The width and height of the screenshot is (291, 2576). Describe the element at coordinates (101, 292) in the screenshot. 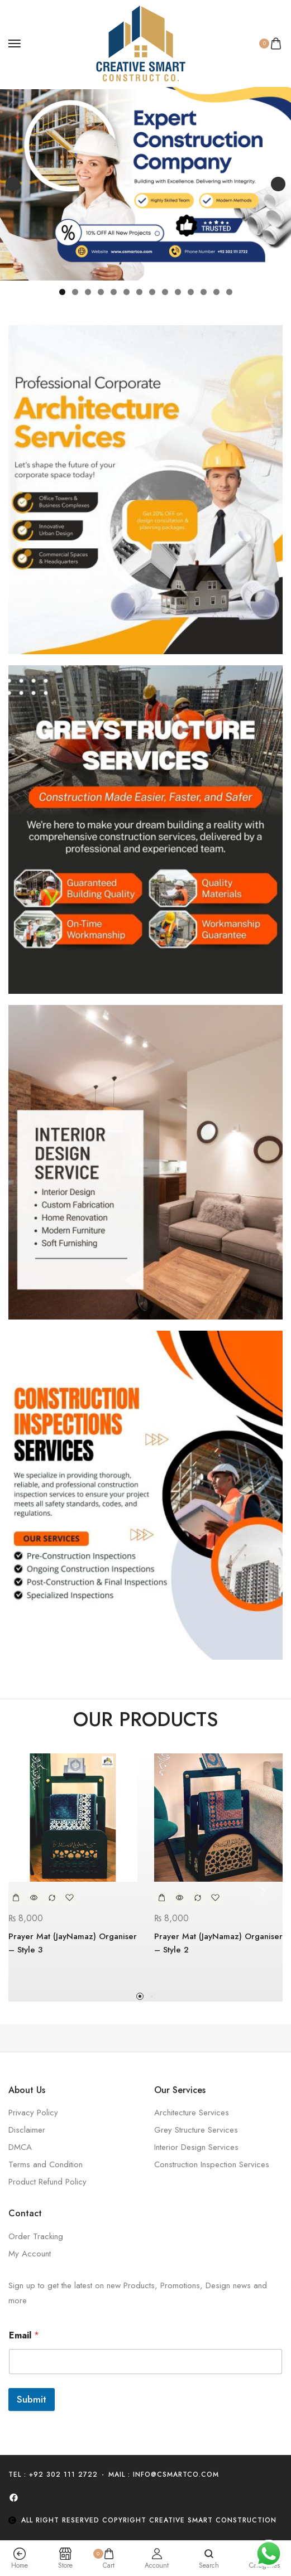

I see `4 [tab]` at that location.